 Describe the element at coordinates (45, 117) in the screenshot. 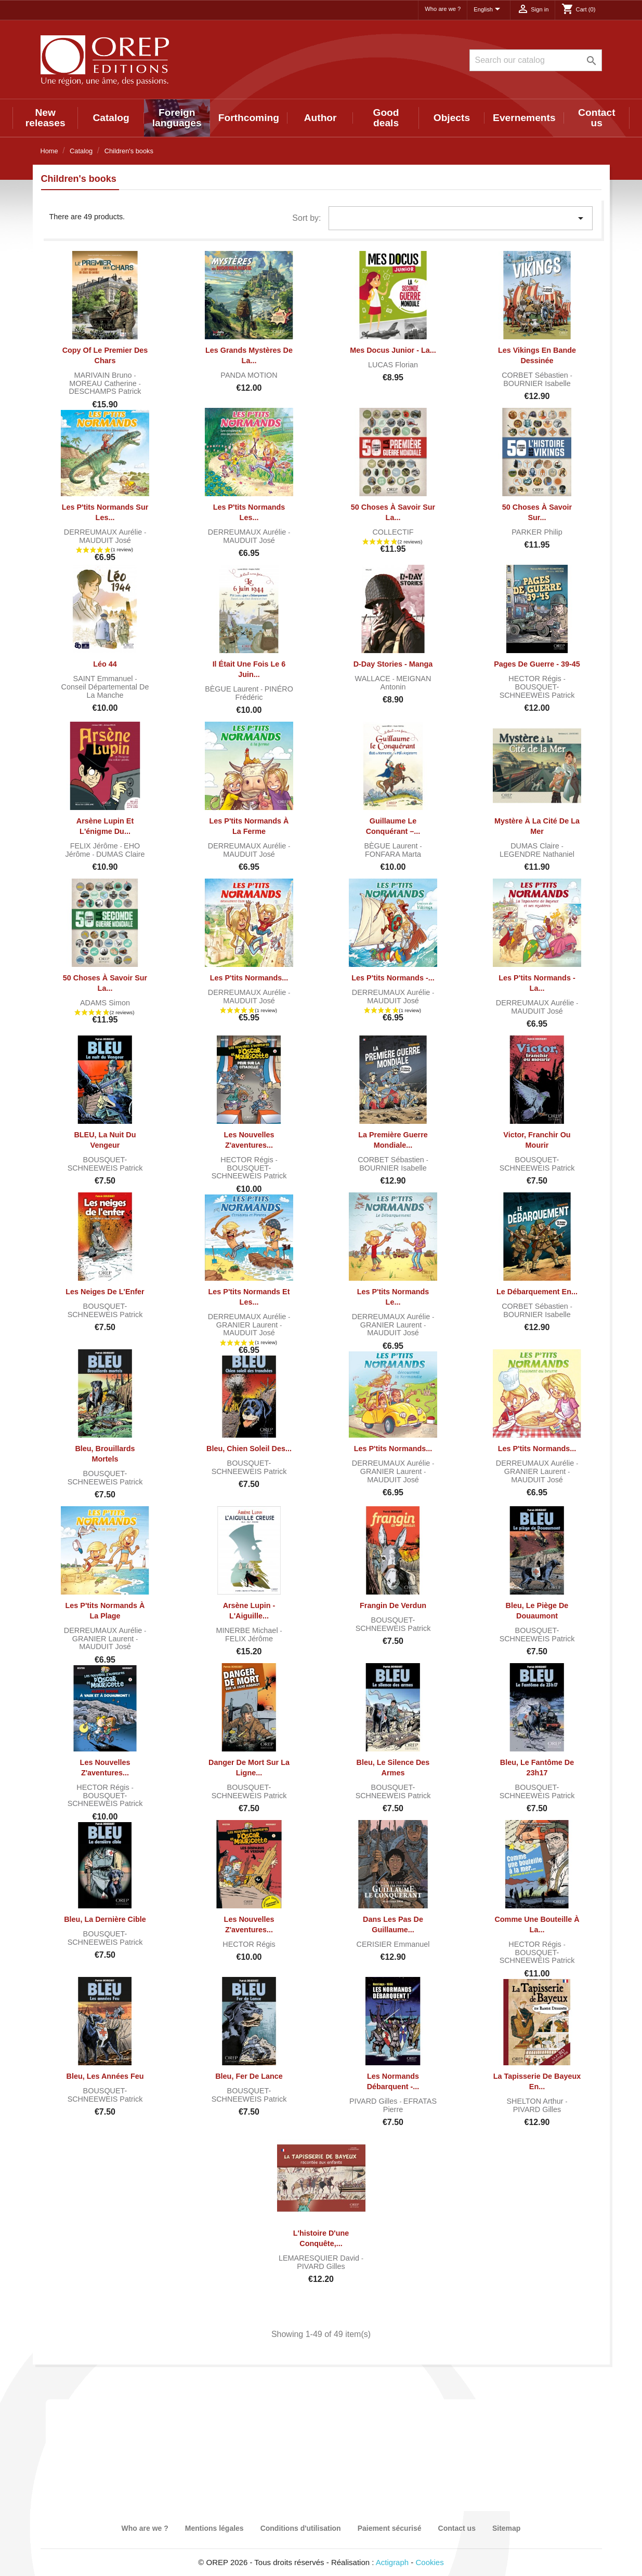

I see `New releases` at that location.